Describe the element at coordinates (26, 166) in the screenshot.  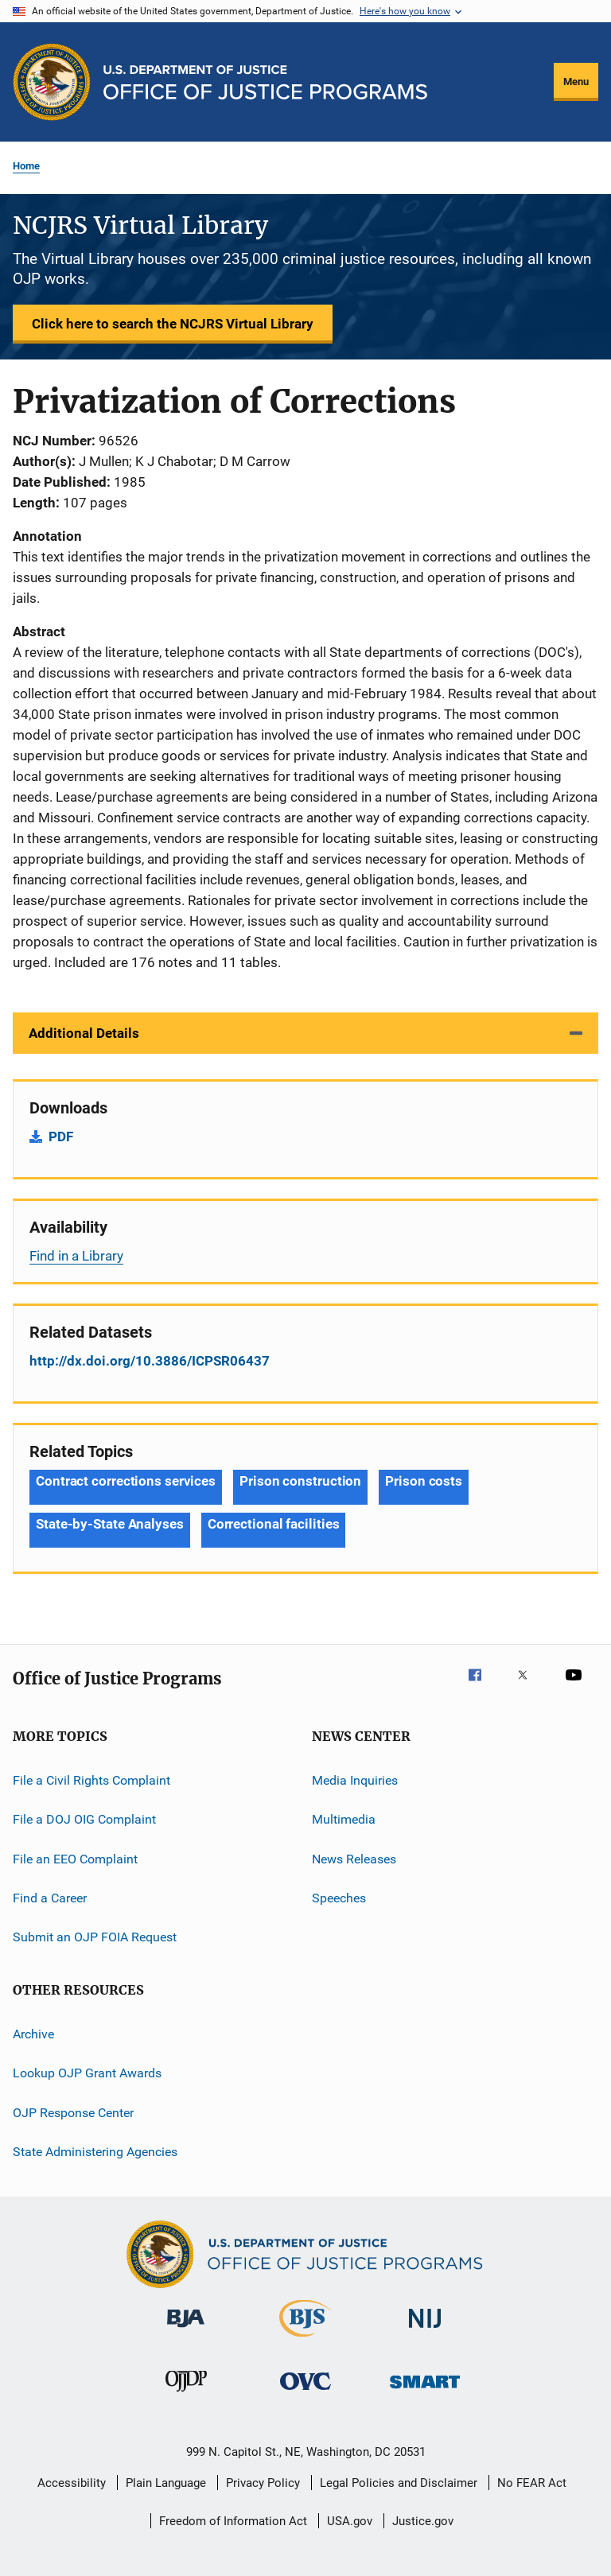
I see `Home` at that location.